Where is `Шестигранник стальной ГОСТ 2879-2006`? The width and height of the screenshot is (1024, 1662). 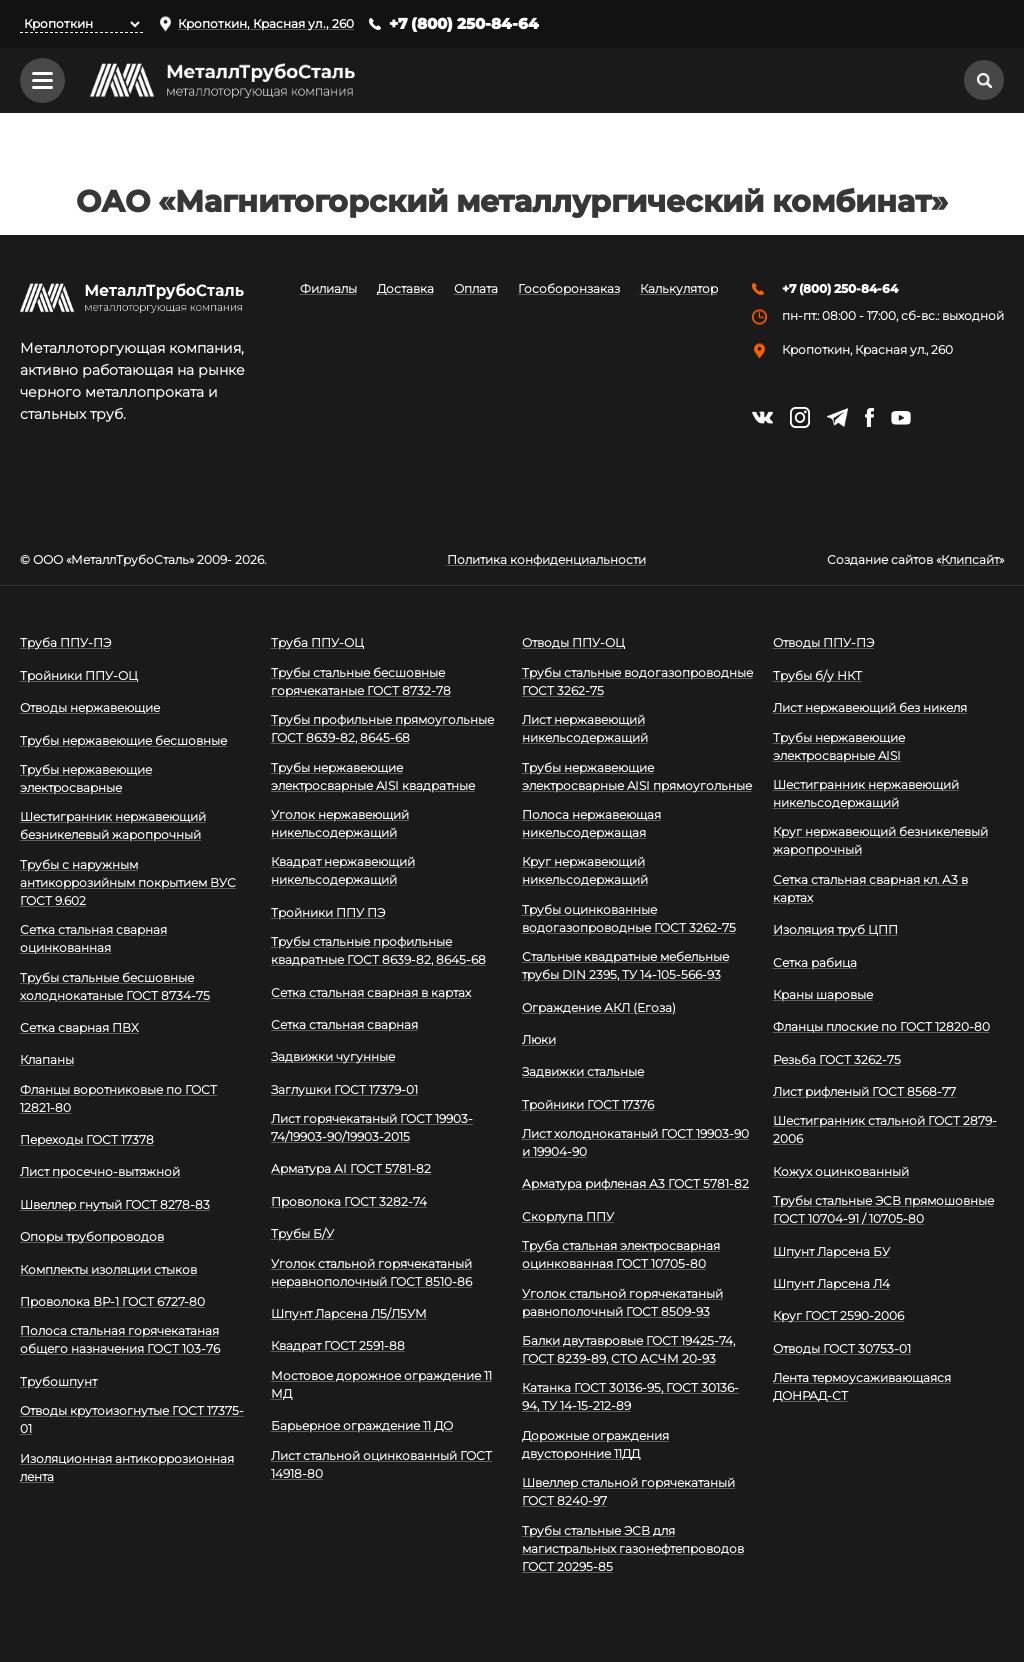
Шестигранник стальной ГОСТ 2879-2006 is located at coordinates (885, 1130).